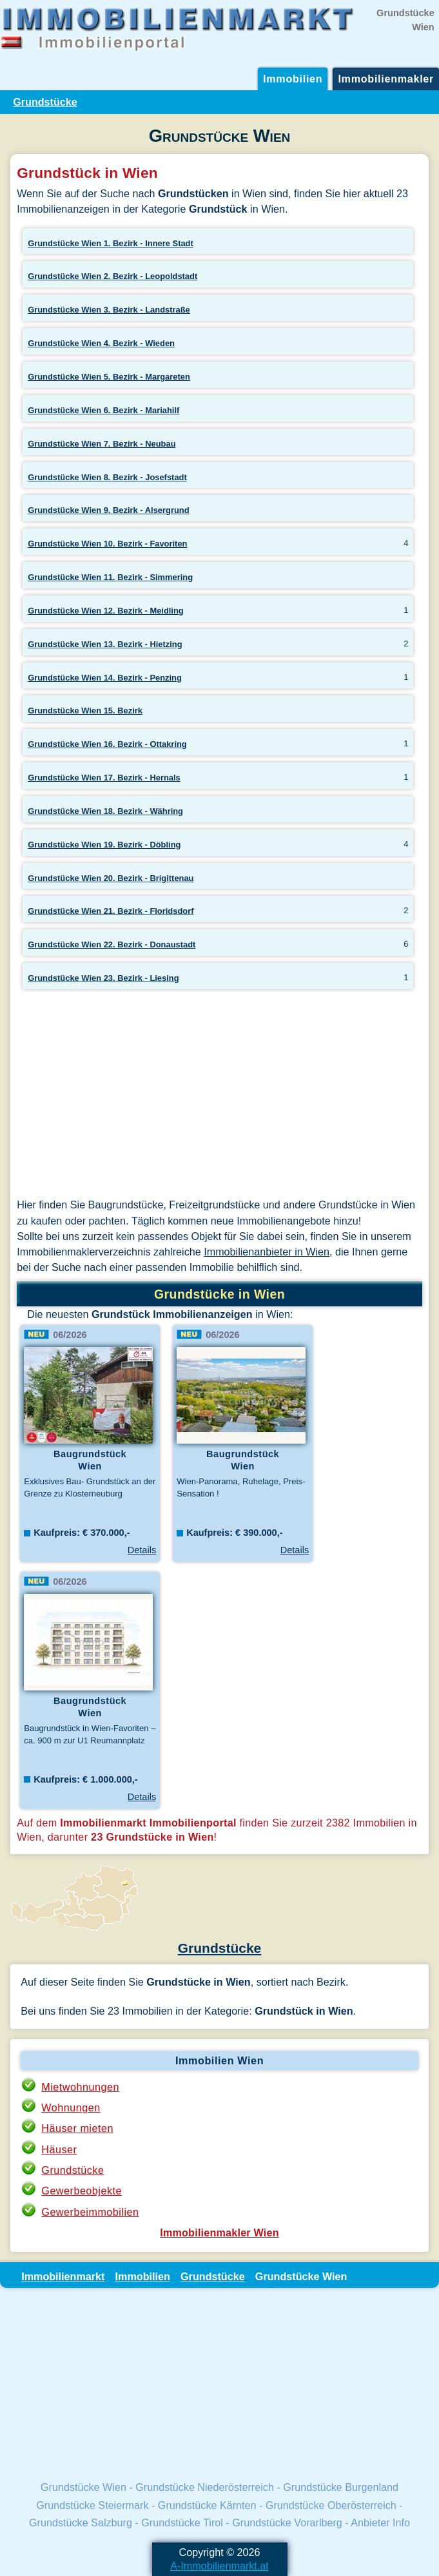 This screenshot has width=439, height=2576. What do you see at coordinates (142, 1550) in the screenshot?
I see `Details` at bounding box center [142, 1550].